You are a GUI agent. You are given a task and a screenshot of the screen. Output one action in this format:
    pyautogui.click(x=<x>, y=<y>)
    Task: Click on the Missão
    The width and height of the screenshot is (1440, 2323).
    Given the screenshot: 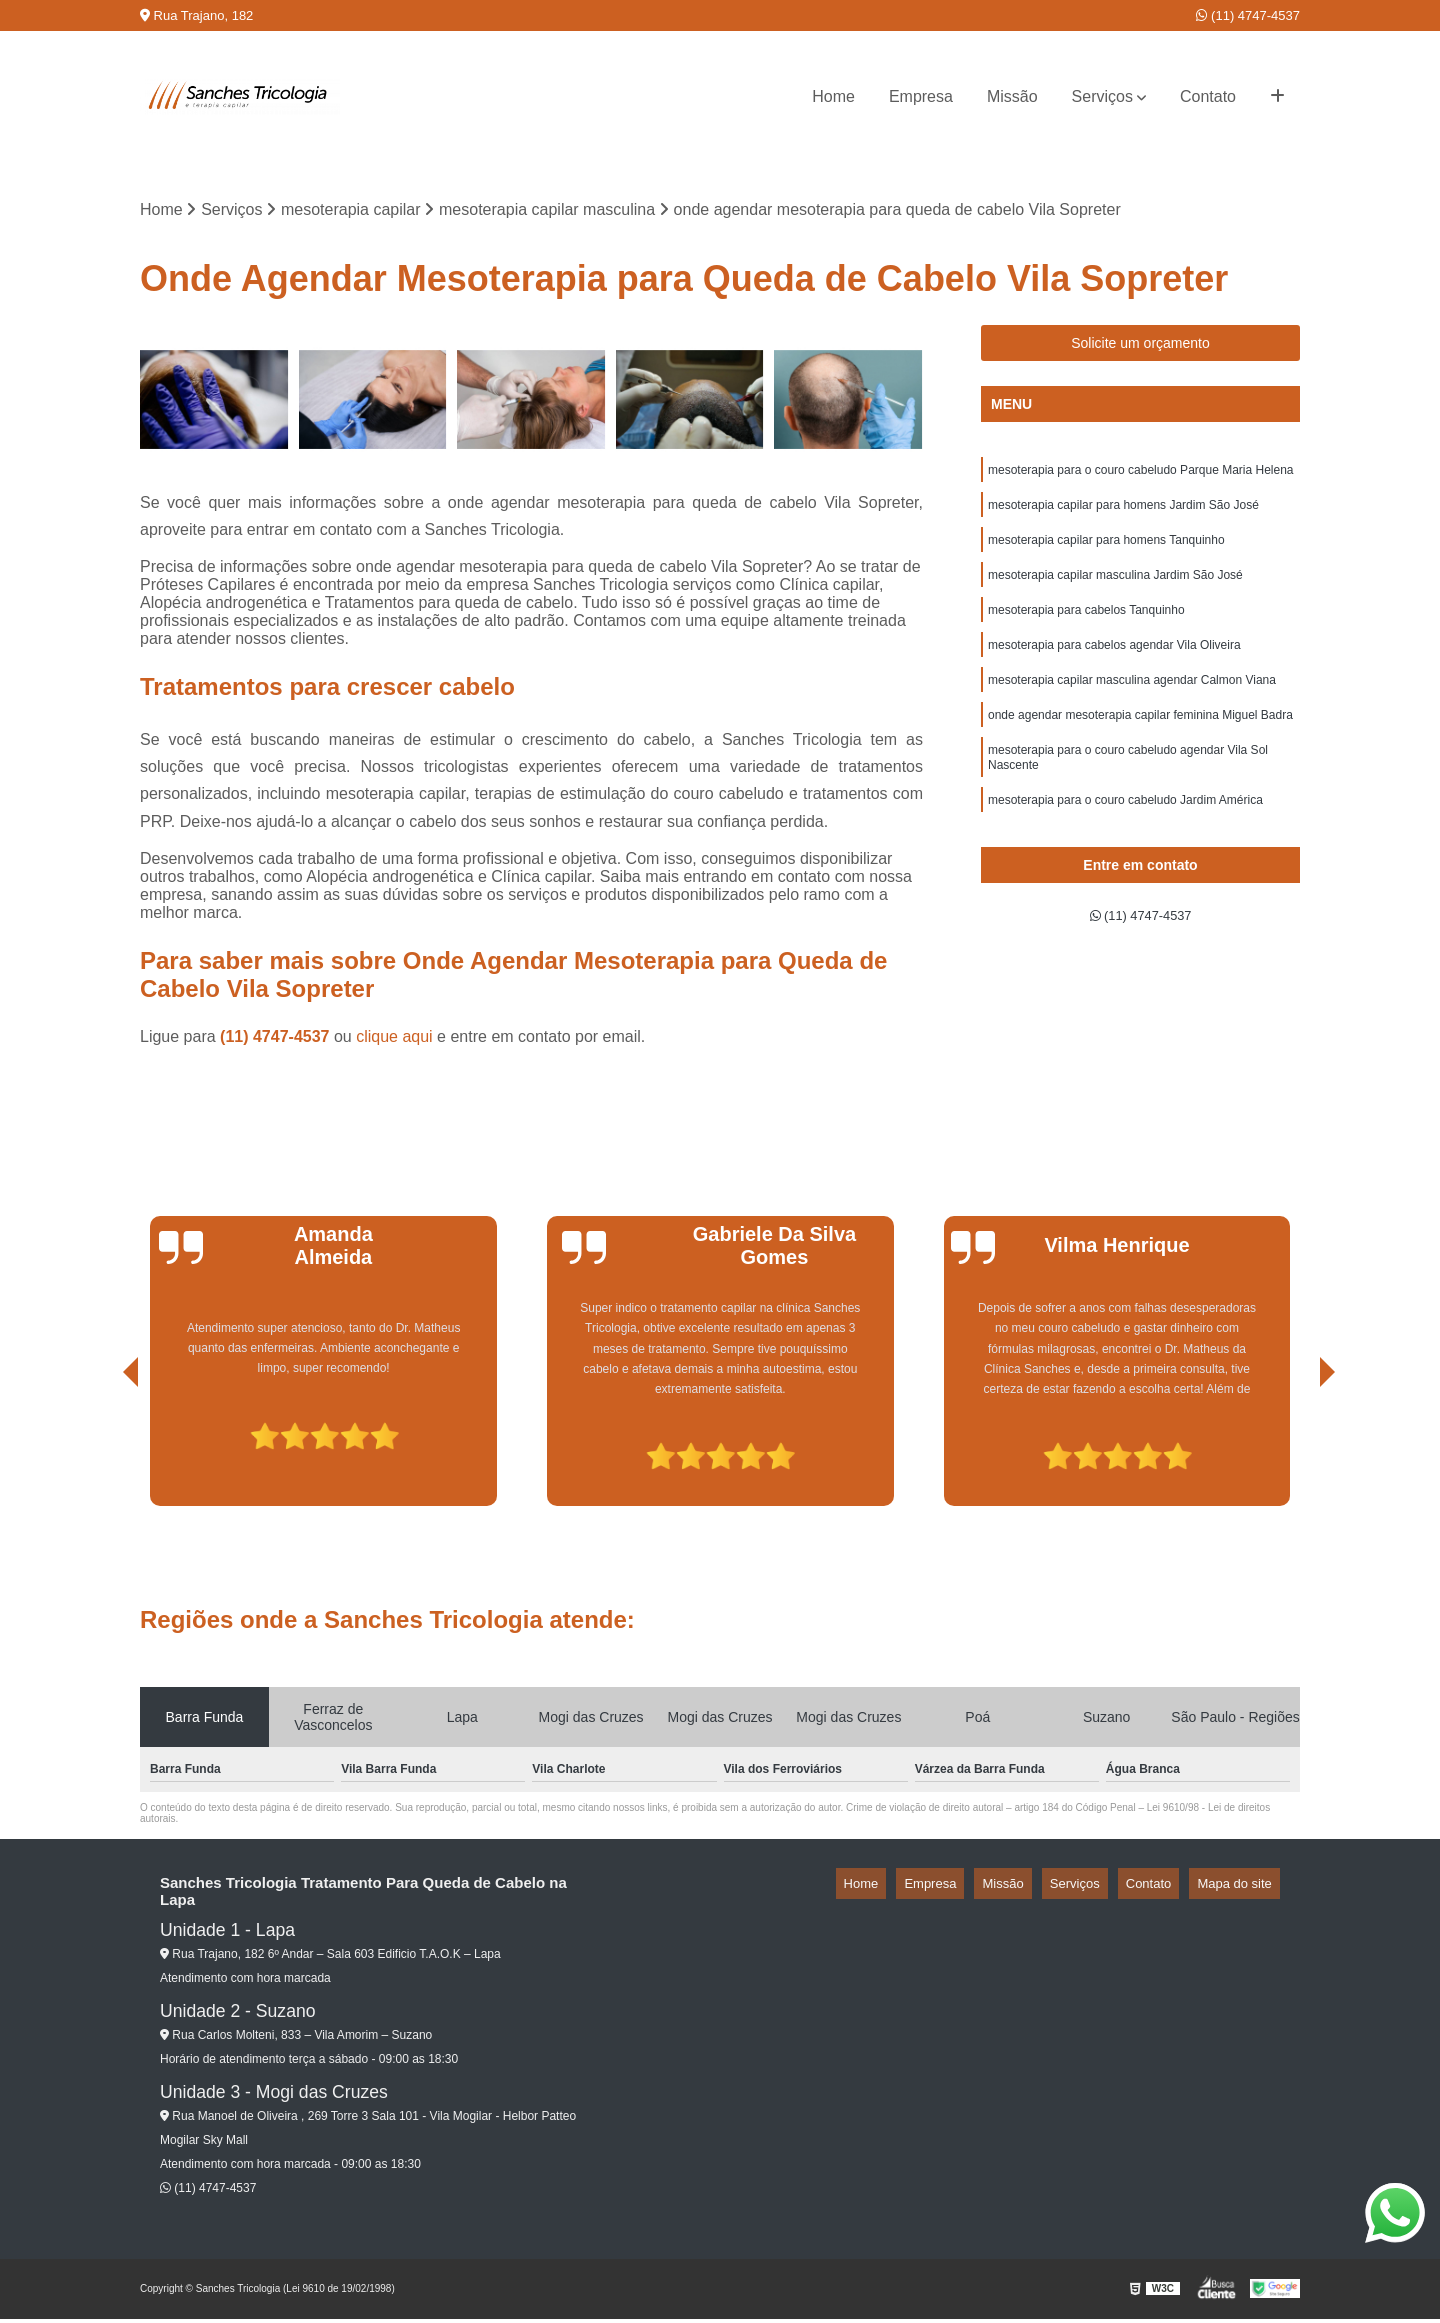 What is the action you would take?
    pyautogui.click(x=1012, y=96)
    